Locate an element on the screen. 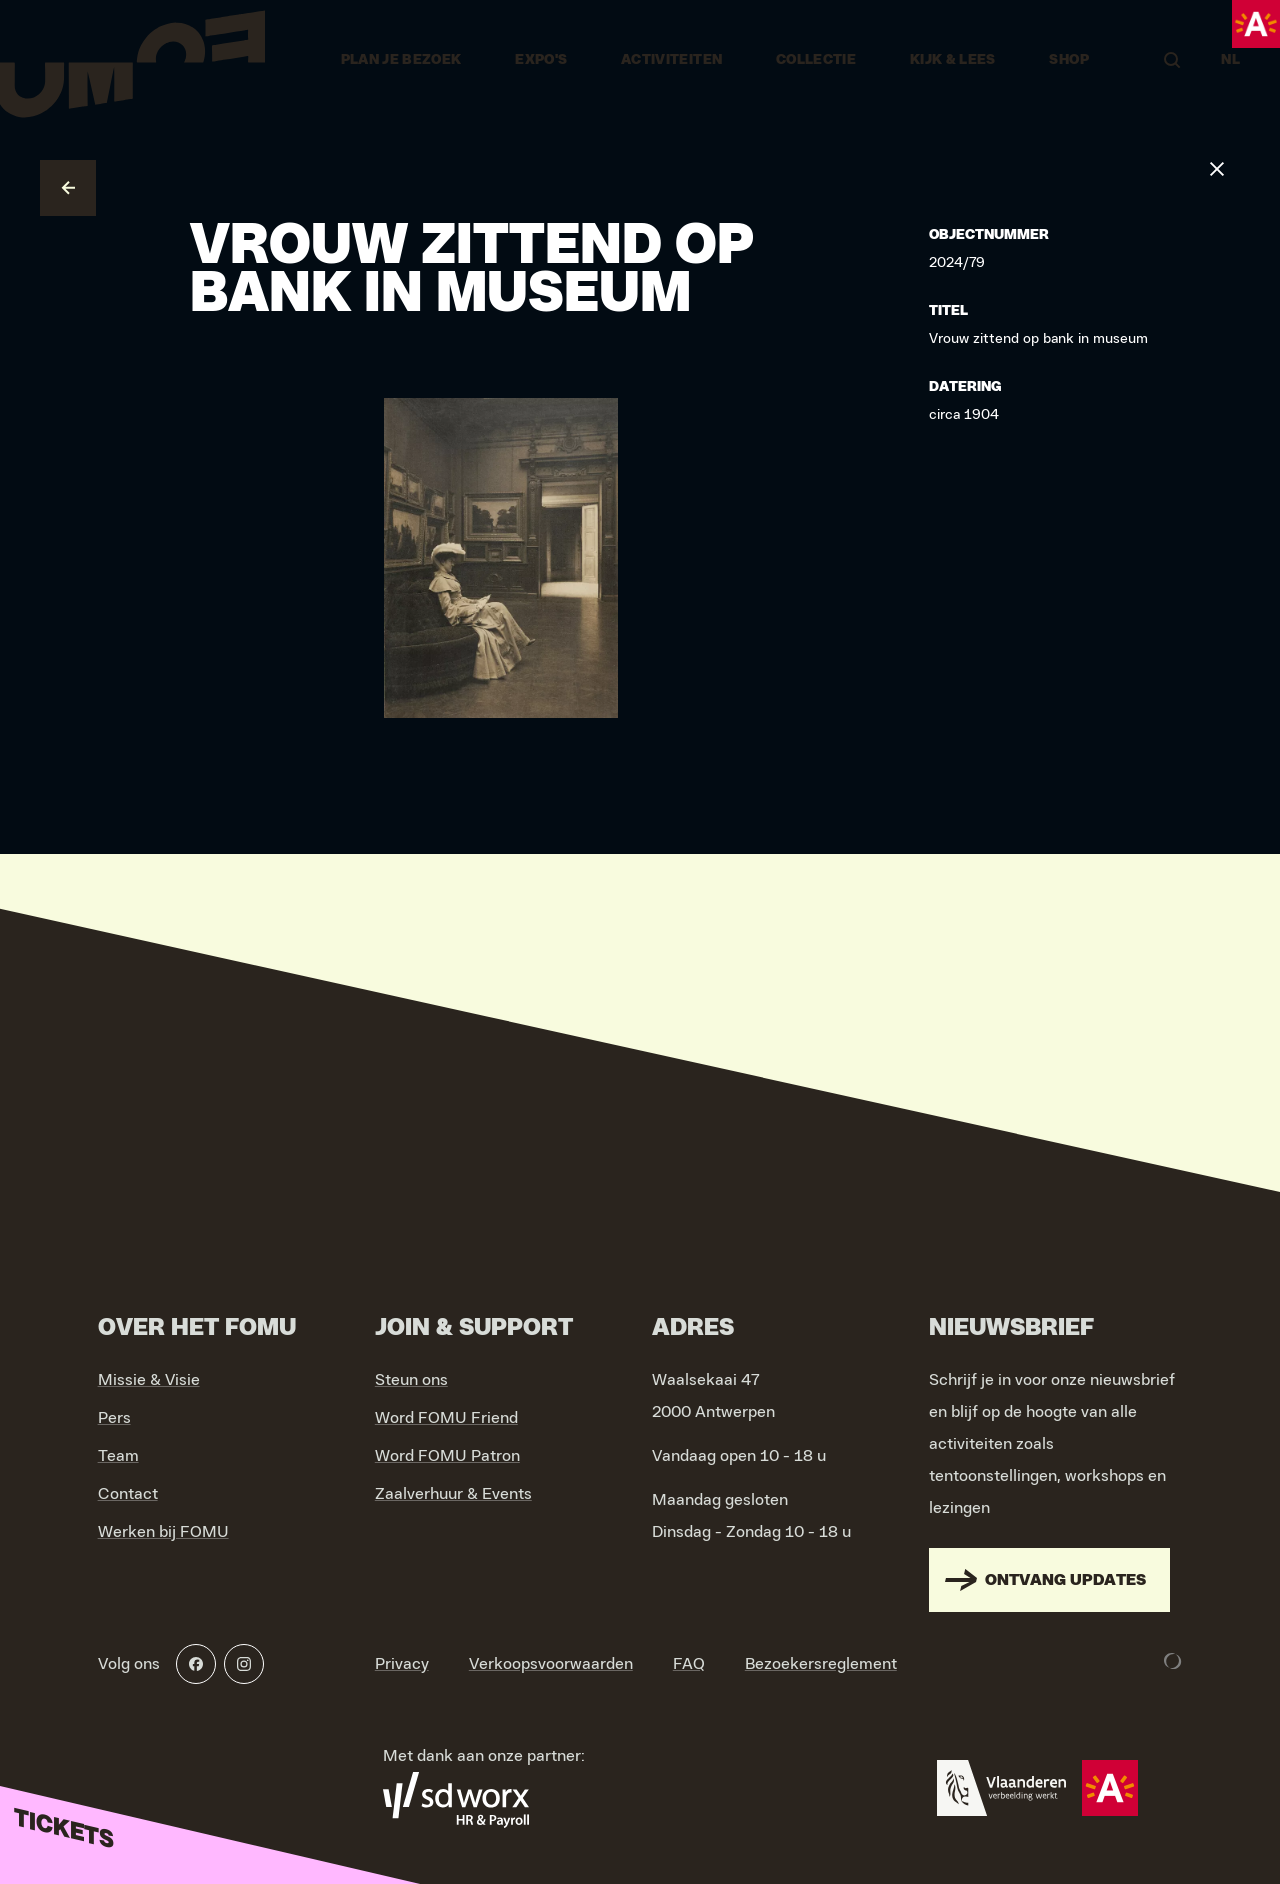  Bezoekersreglement is located at coordinates (821, 1664).